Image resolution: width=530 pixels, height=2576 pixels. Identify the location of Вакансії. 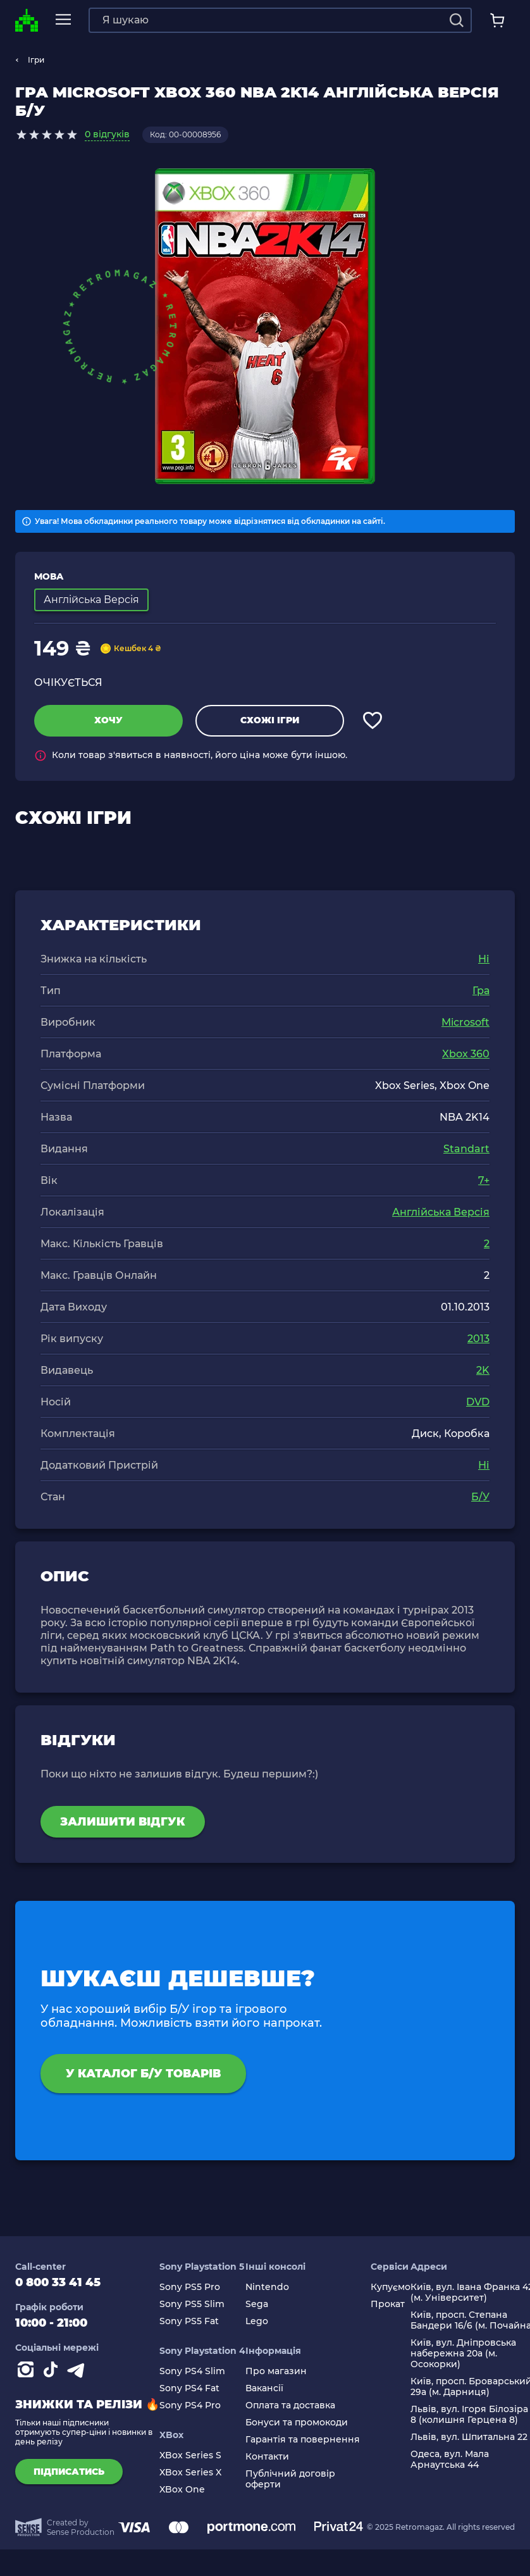
(264, 2388).